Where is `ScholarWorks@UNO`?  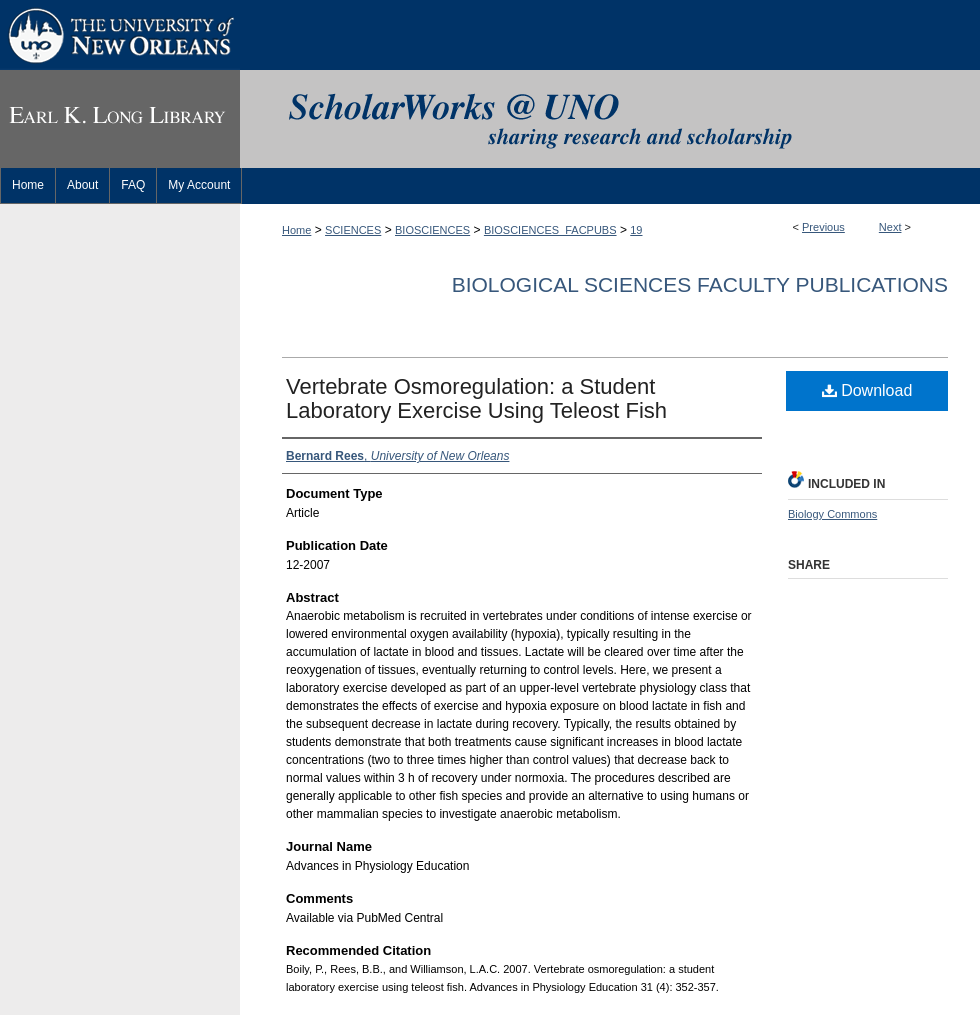
ScholarWorks@UNO is located at coordinates (610, 119).